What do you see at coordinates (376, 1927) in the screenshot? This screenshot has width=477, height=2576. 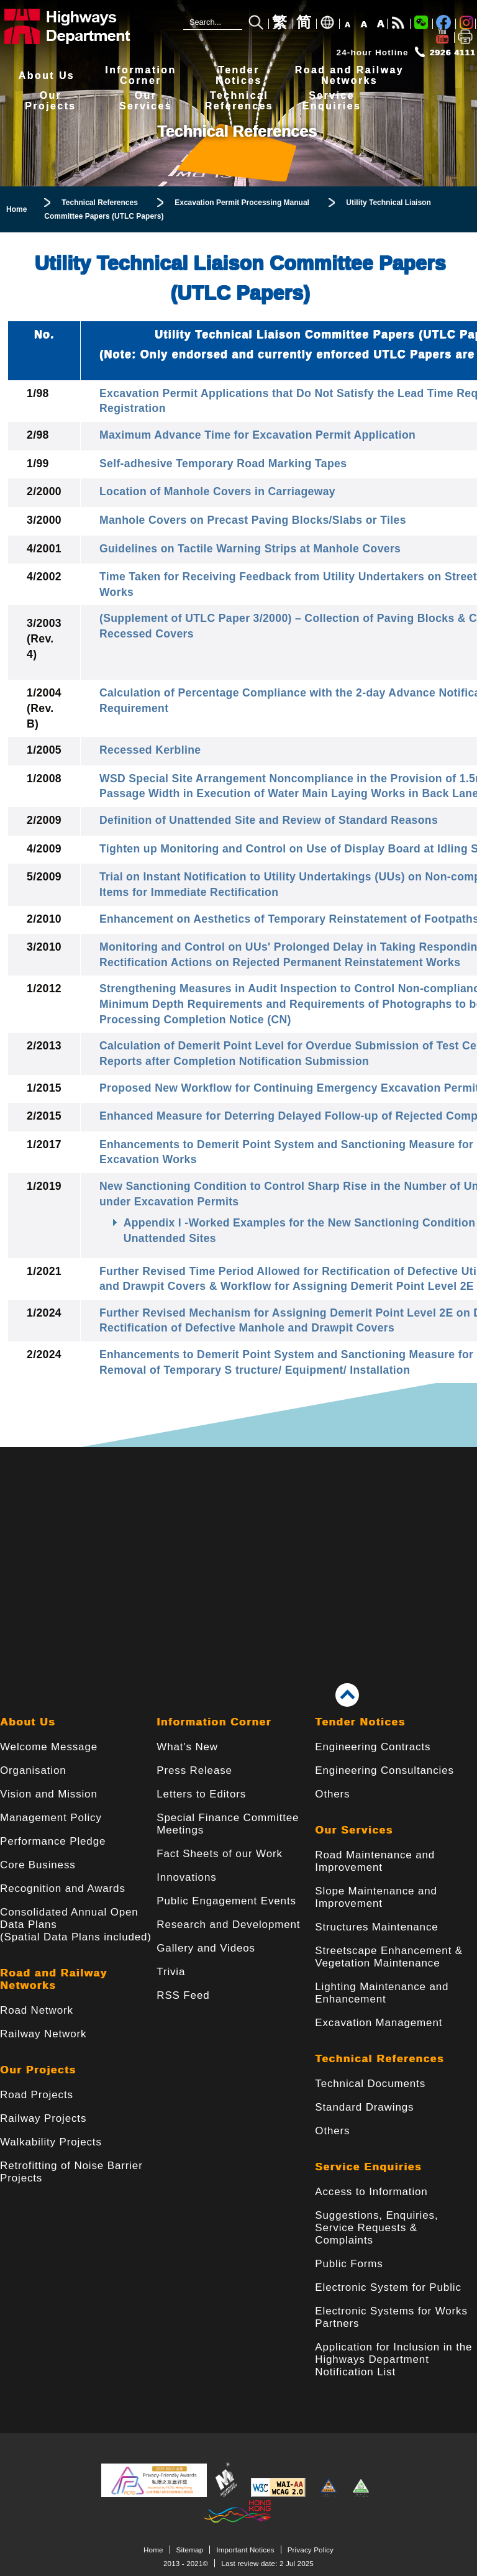 I see `Structures Maintenance` at bounding box center [376, 1927].